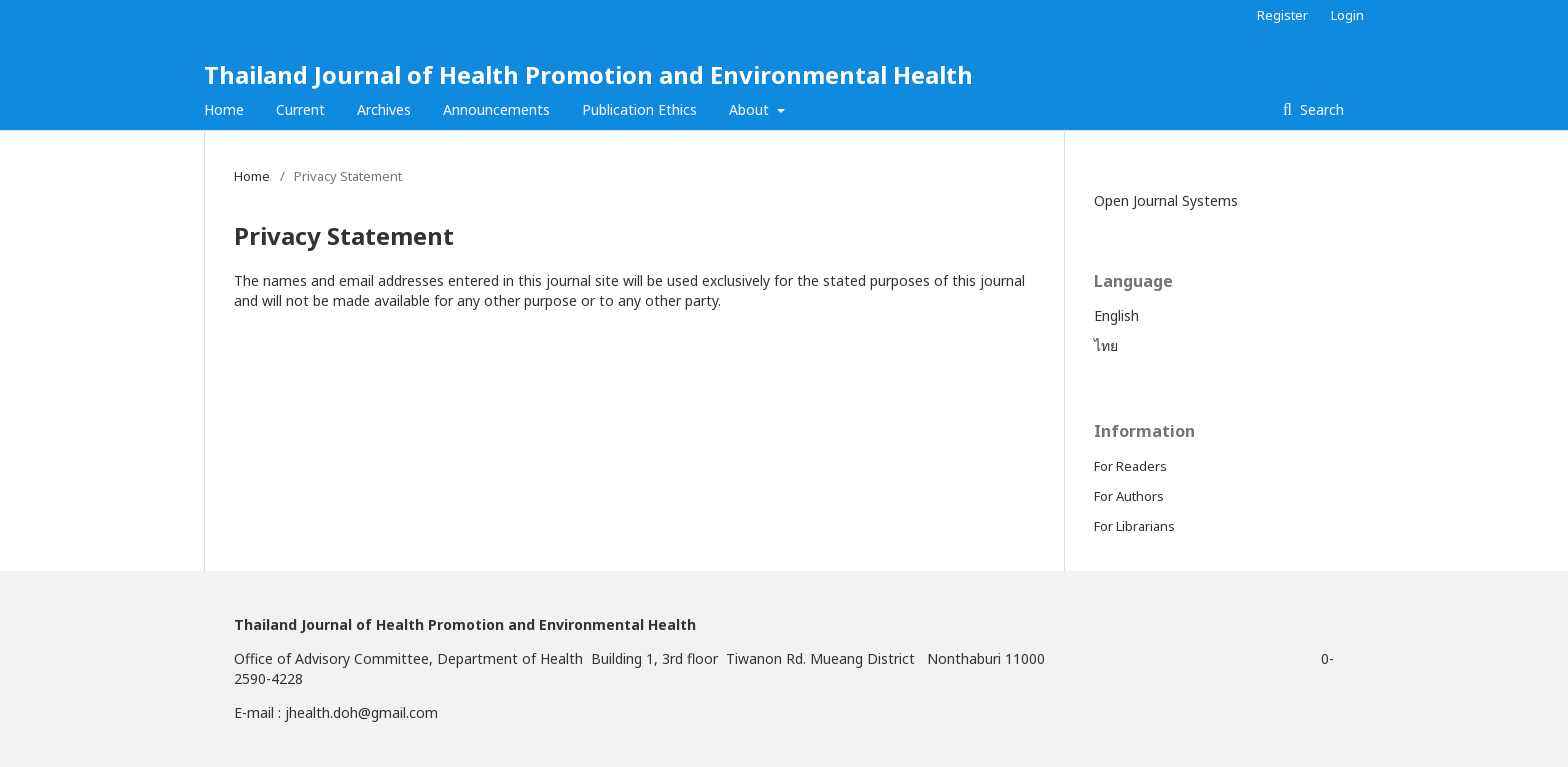 This screenshot has height=767, width=1568. What do you see at coordinates (224, 109) in the screenshot?
I see `Home` at bounding box center [224, 109].